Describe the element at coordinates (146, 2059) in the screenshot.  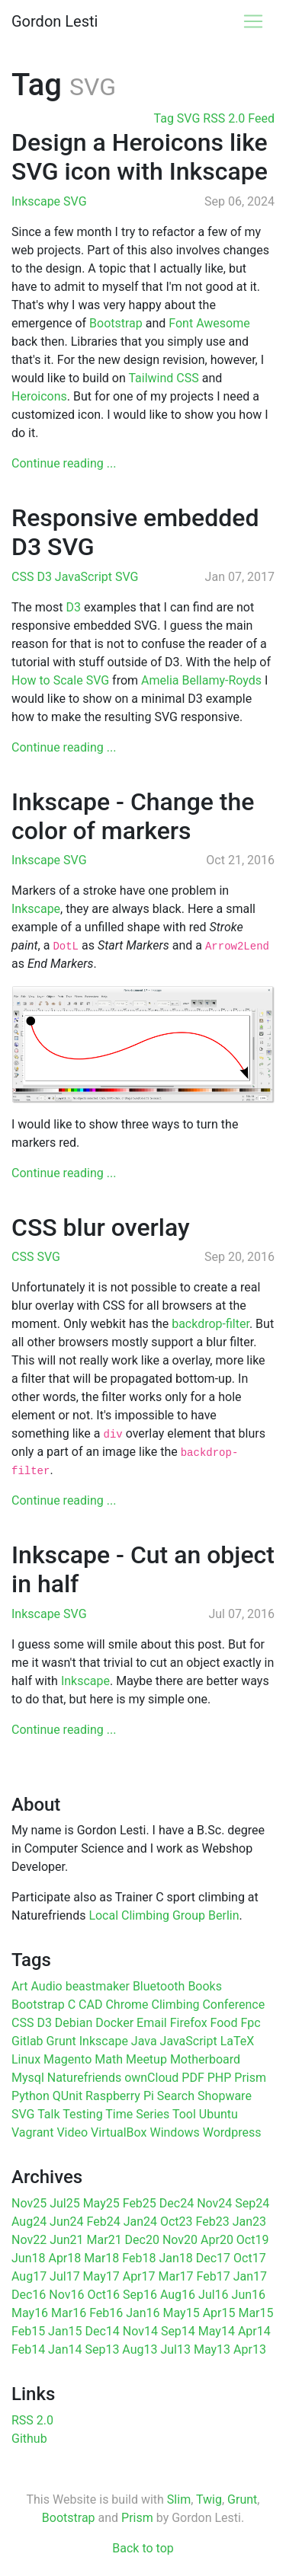
I see `Meetup` at that location.